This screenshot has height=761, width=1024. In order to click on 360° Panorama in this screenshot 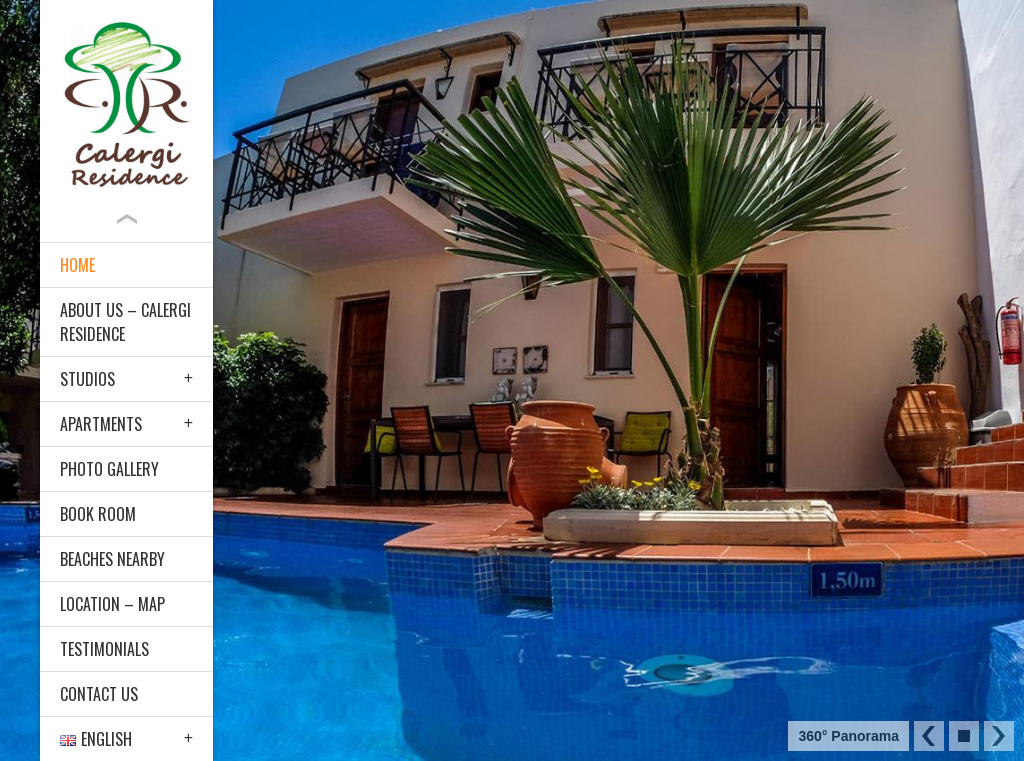, I will do `click(848, 736)`.